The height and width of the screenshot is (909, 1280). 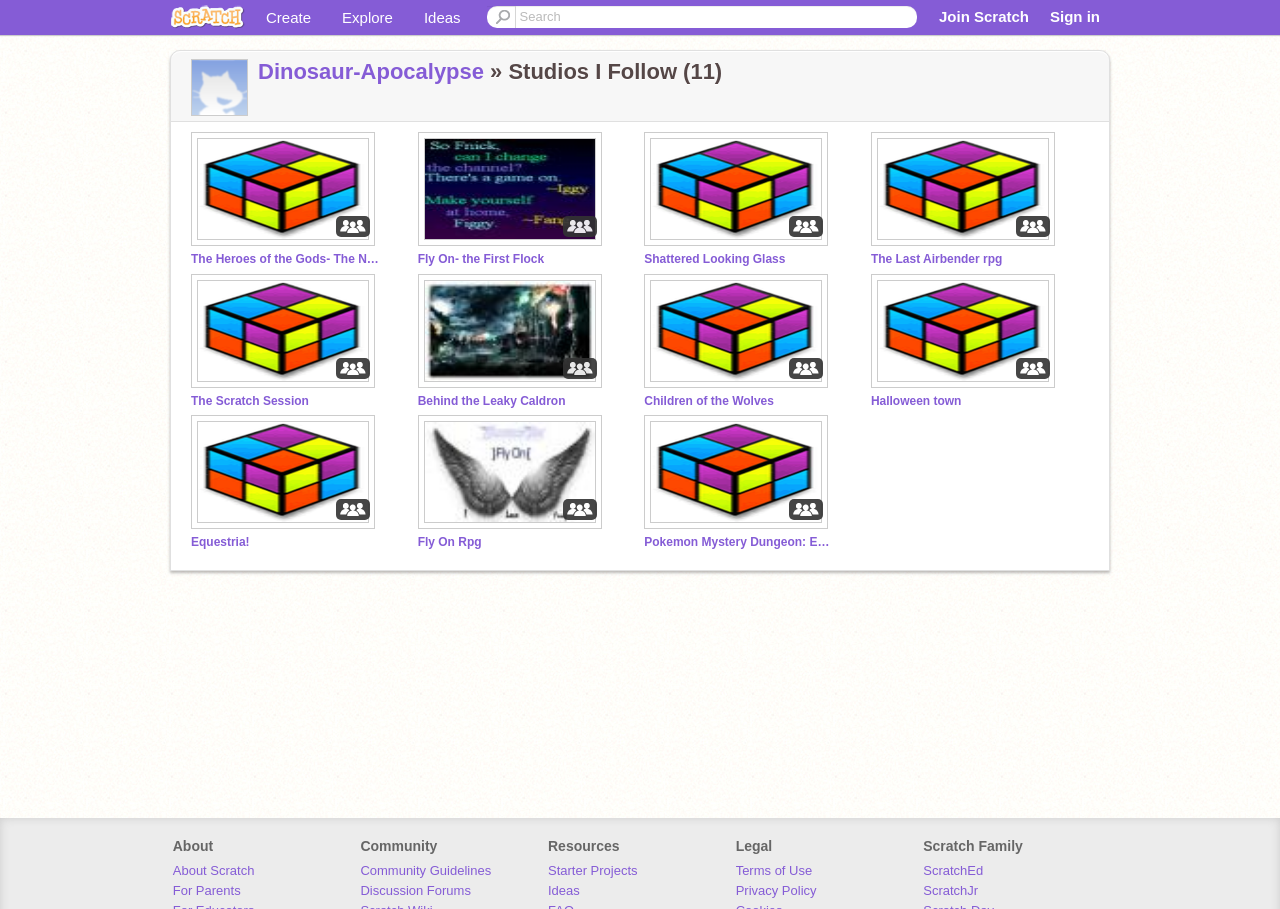 I want to click on Starter Projects, so click(x=593, y=870).